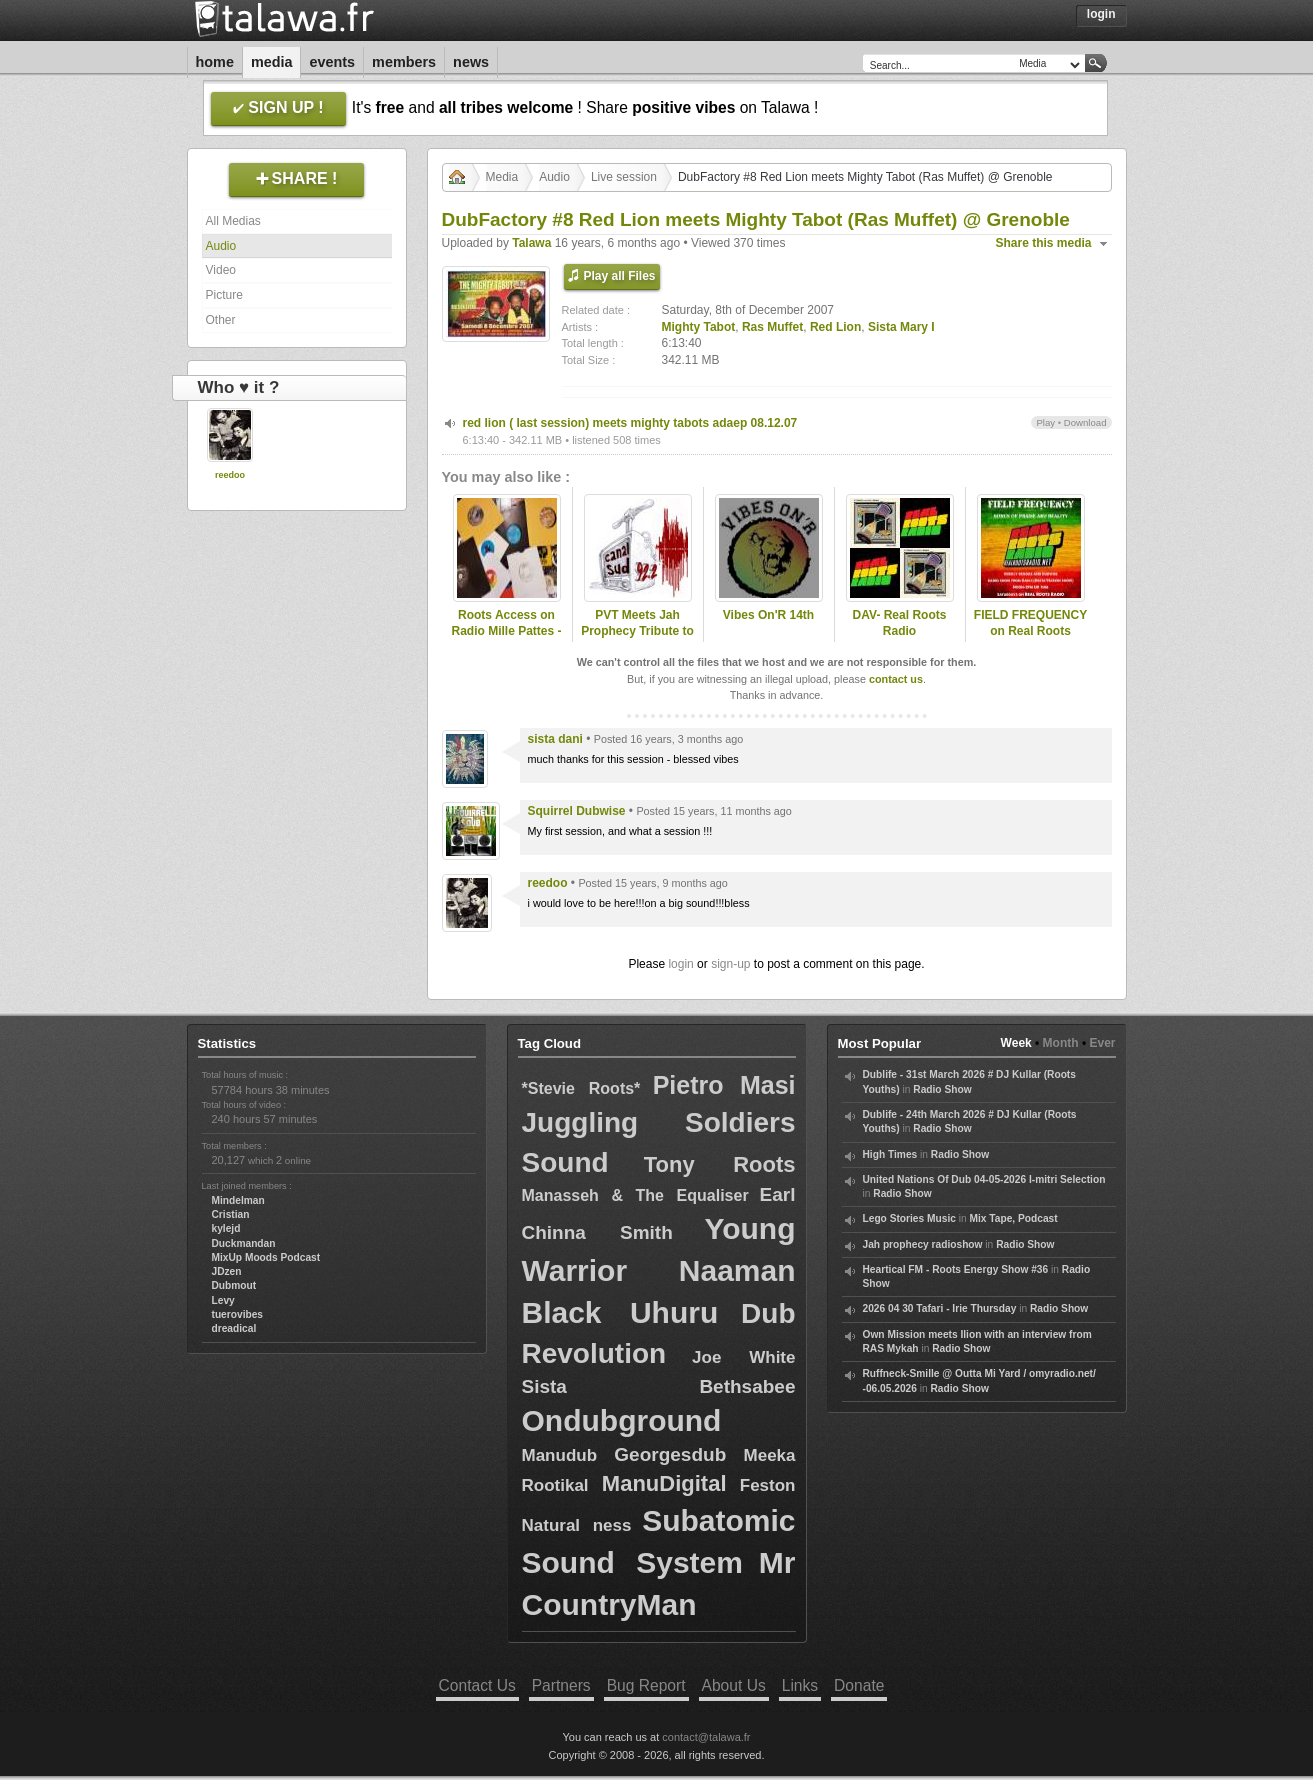 The image size is (1313, 1780). Describe the element at coordinates (404, 62) in the screenshot. I see `Members` at that location.